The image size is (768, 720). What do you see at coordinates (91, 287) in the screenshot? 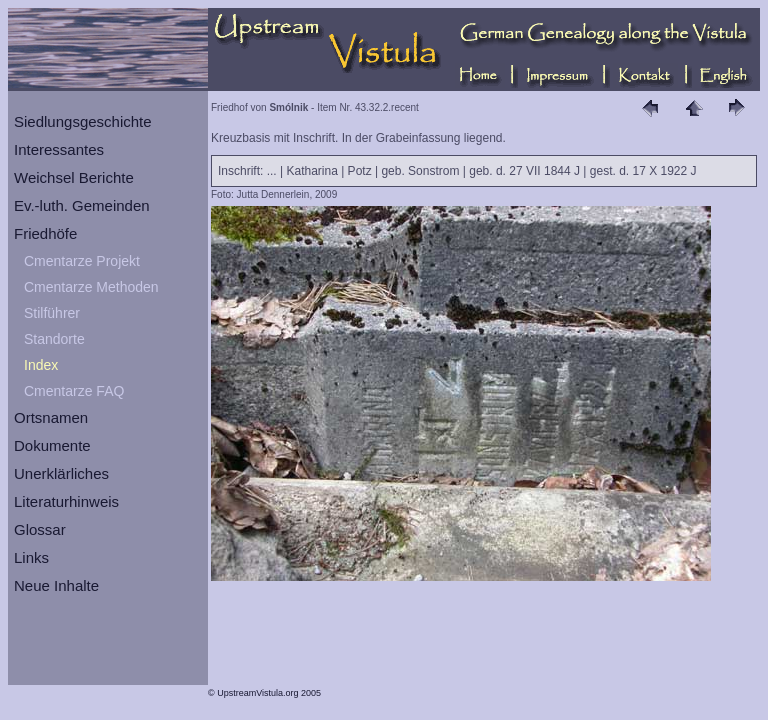
I see `Cmentarze Methoden` at bounding box center [91, 287].